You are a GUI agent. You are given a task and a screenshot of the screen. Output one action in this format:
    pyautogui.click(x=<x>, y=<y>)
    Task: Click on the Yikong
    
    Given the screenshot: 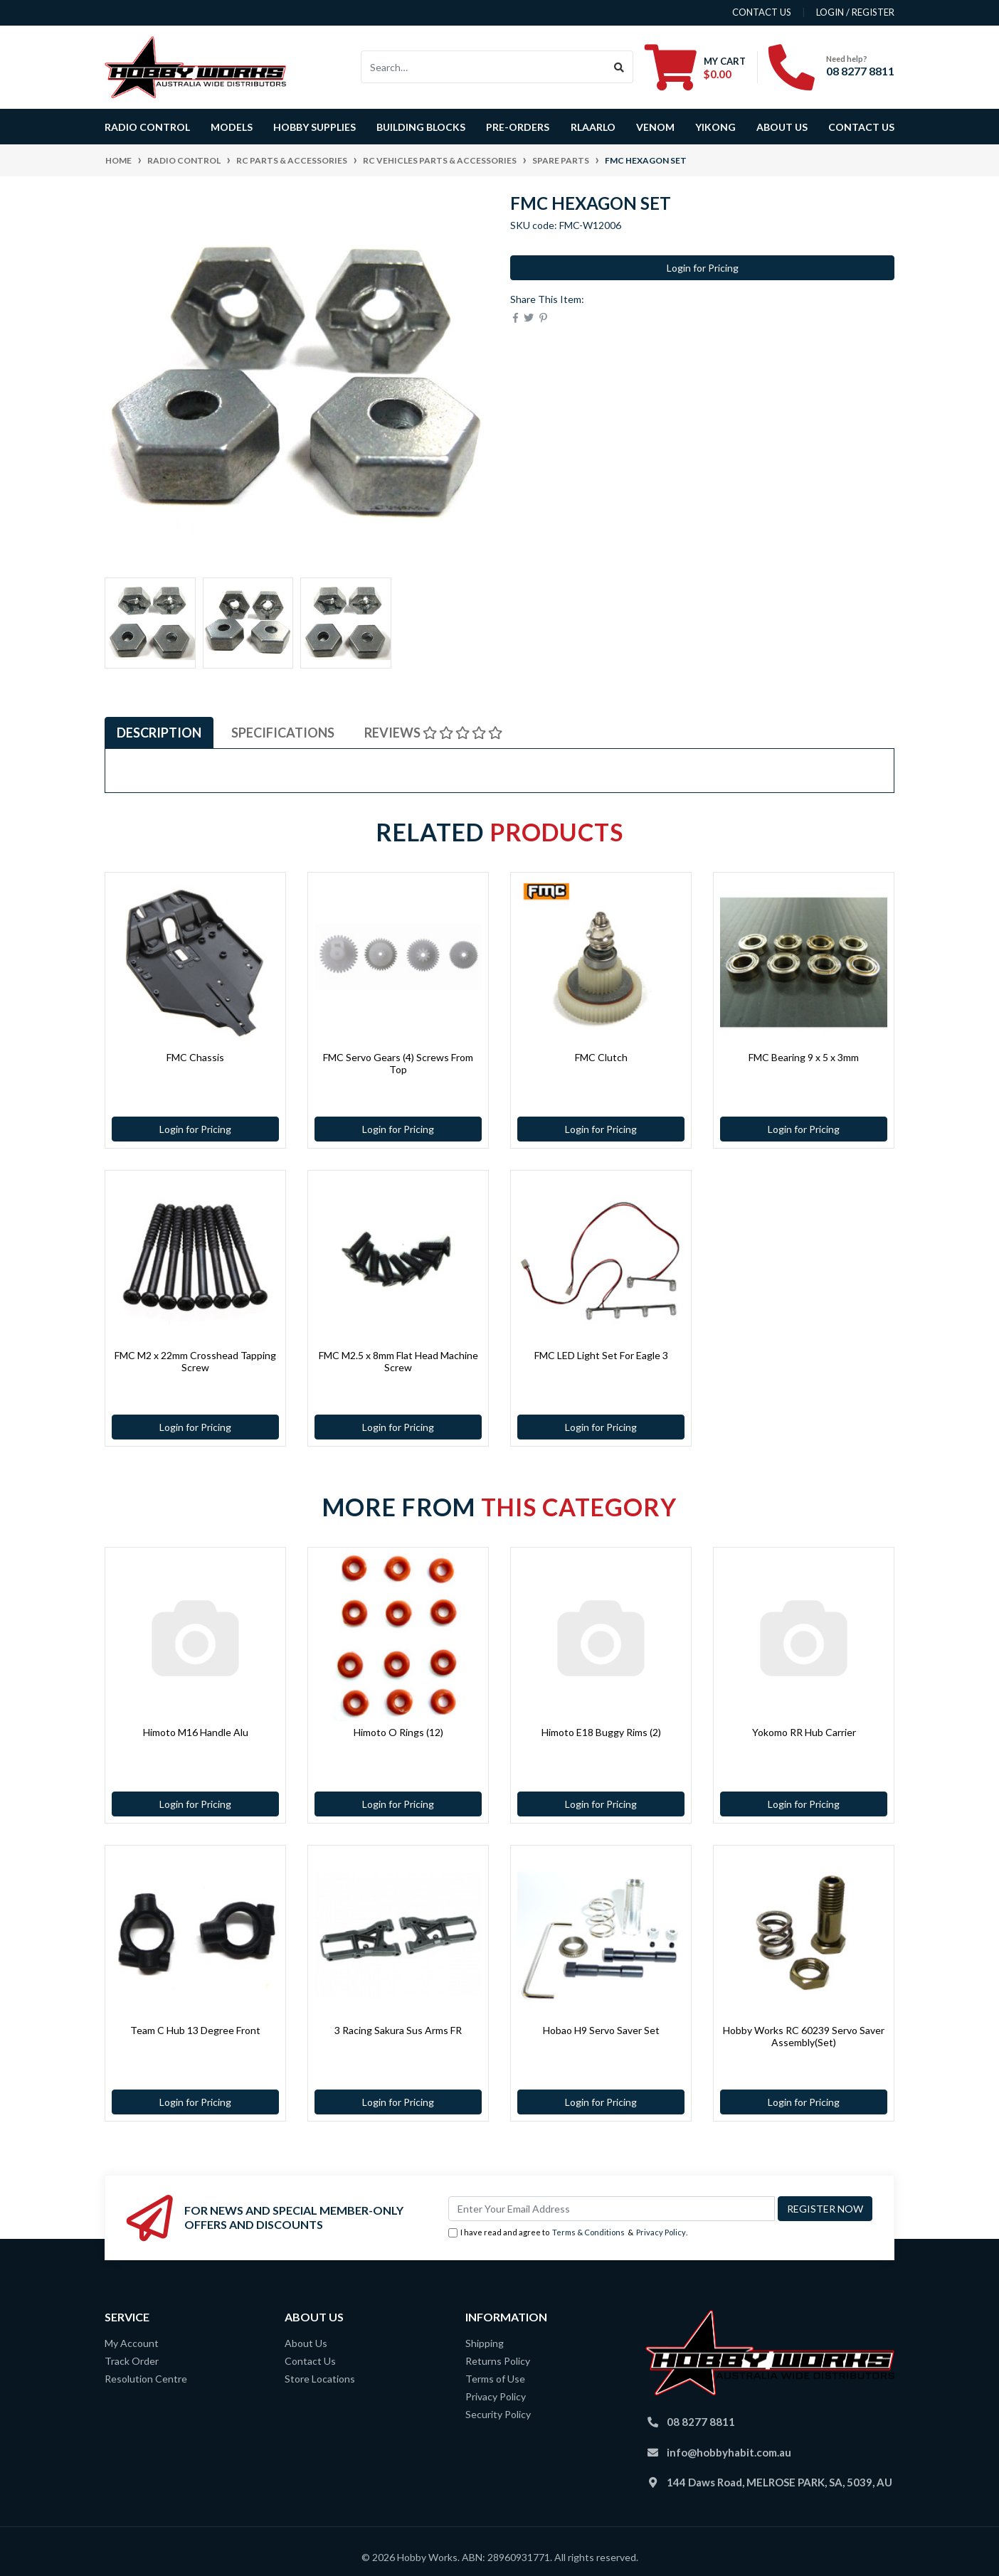 What is the action you would take?
    pyautogui.click(x=715, y=127)
    